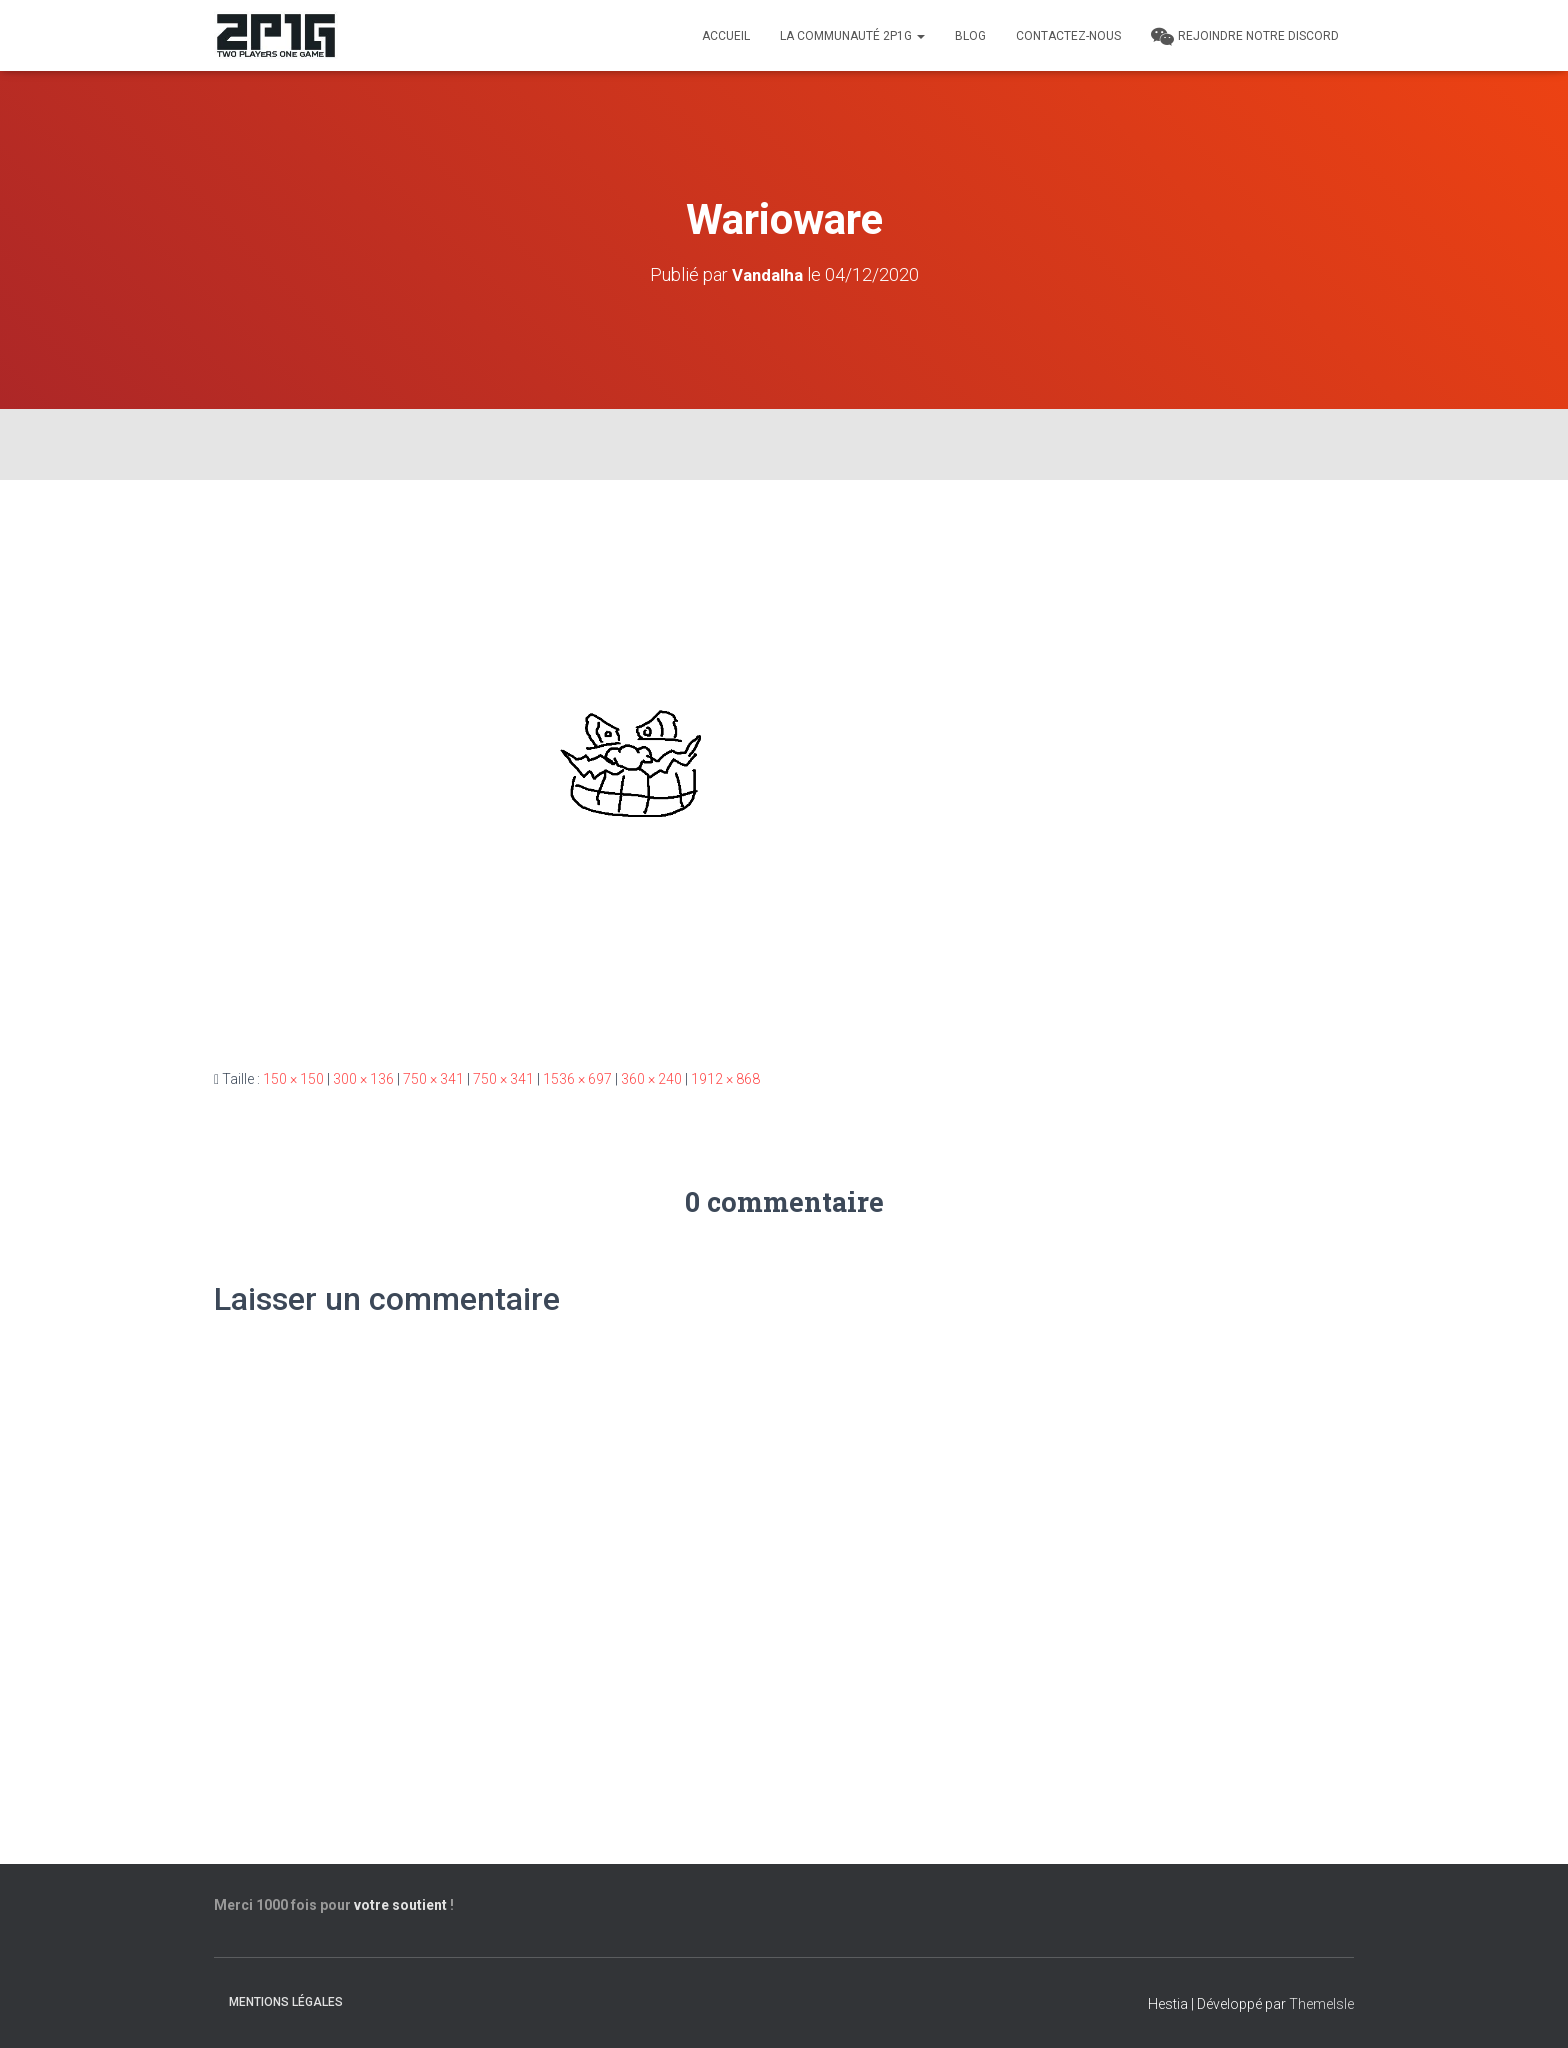 The height and width of the screenshot is (2048, 1568). What do you see at coordinates (577, 1078) in the screenshot?
I see `1536 × 697` at bounding box center [577, 1078].